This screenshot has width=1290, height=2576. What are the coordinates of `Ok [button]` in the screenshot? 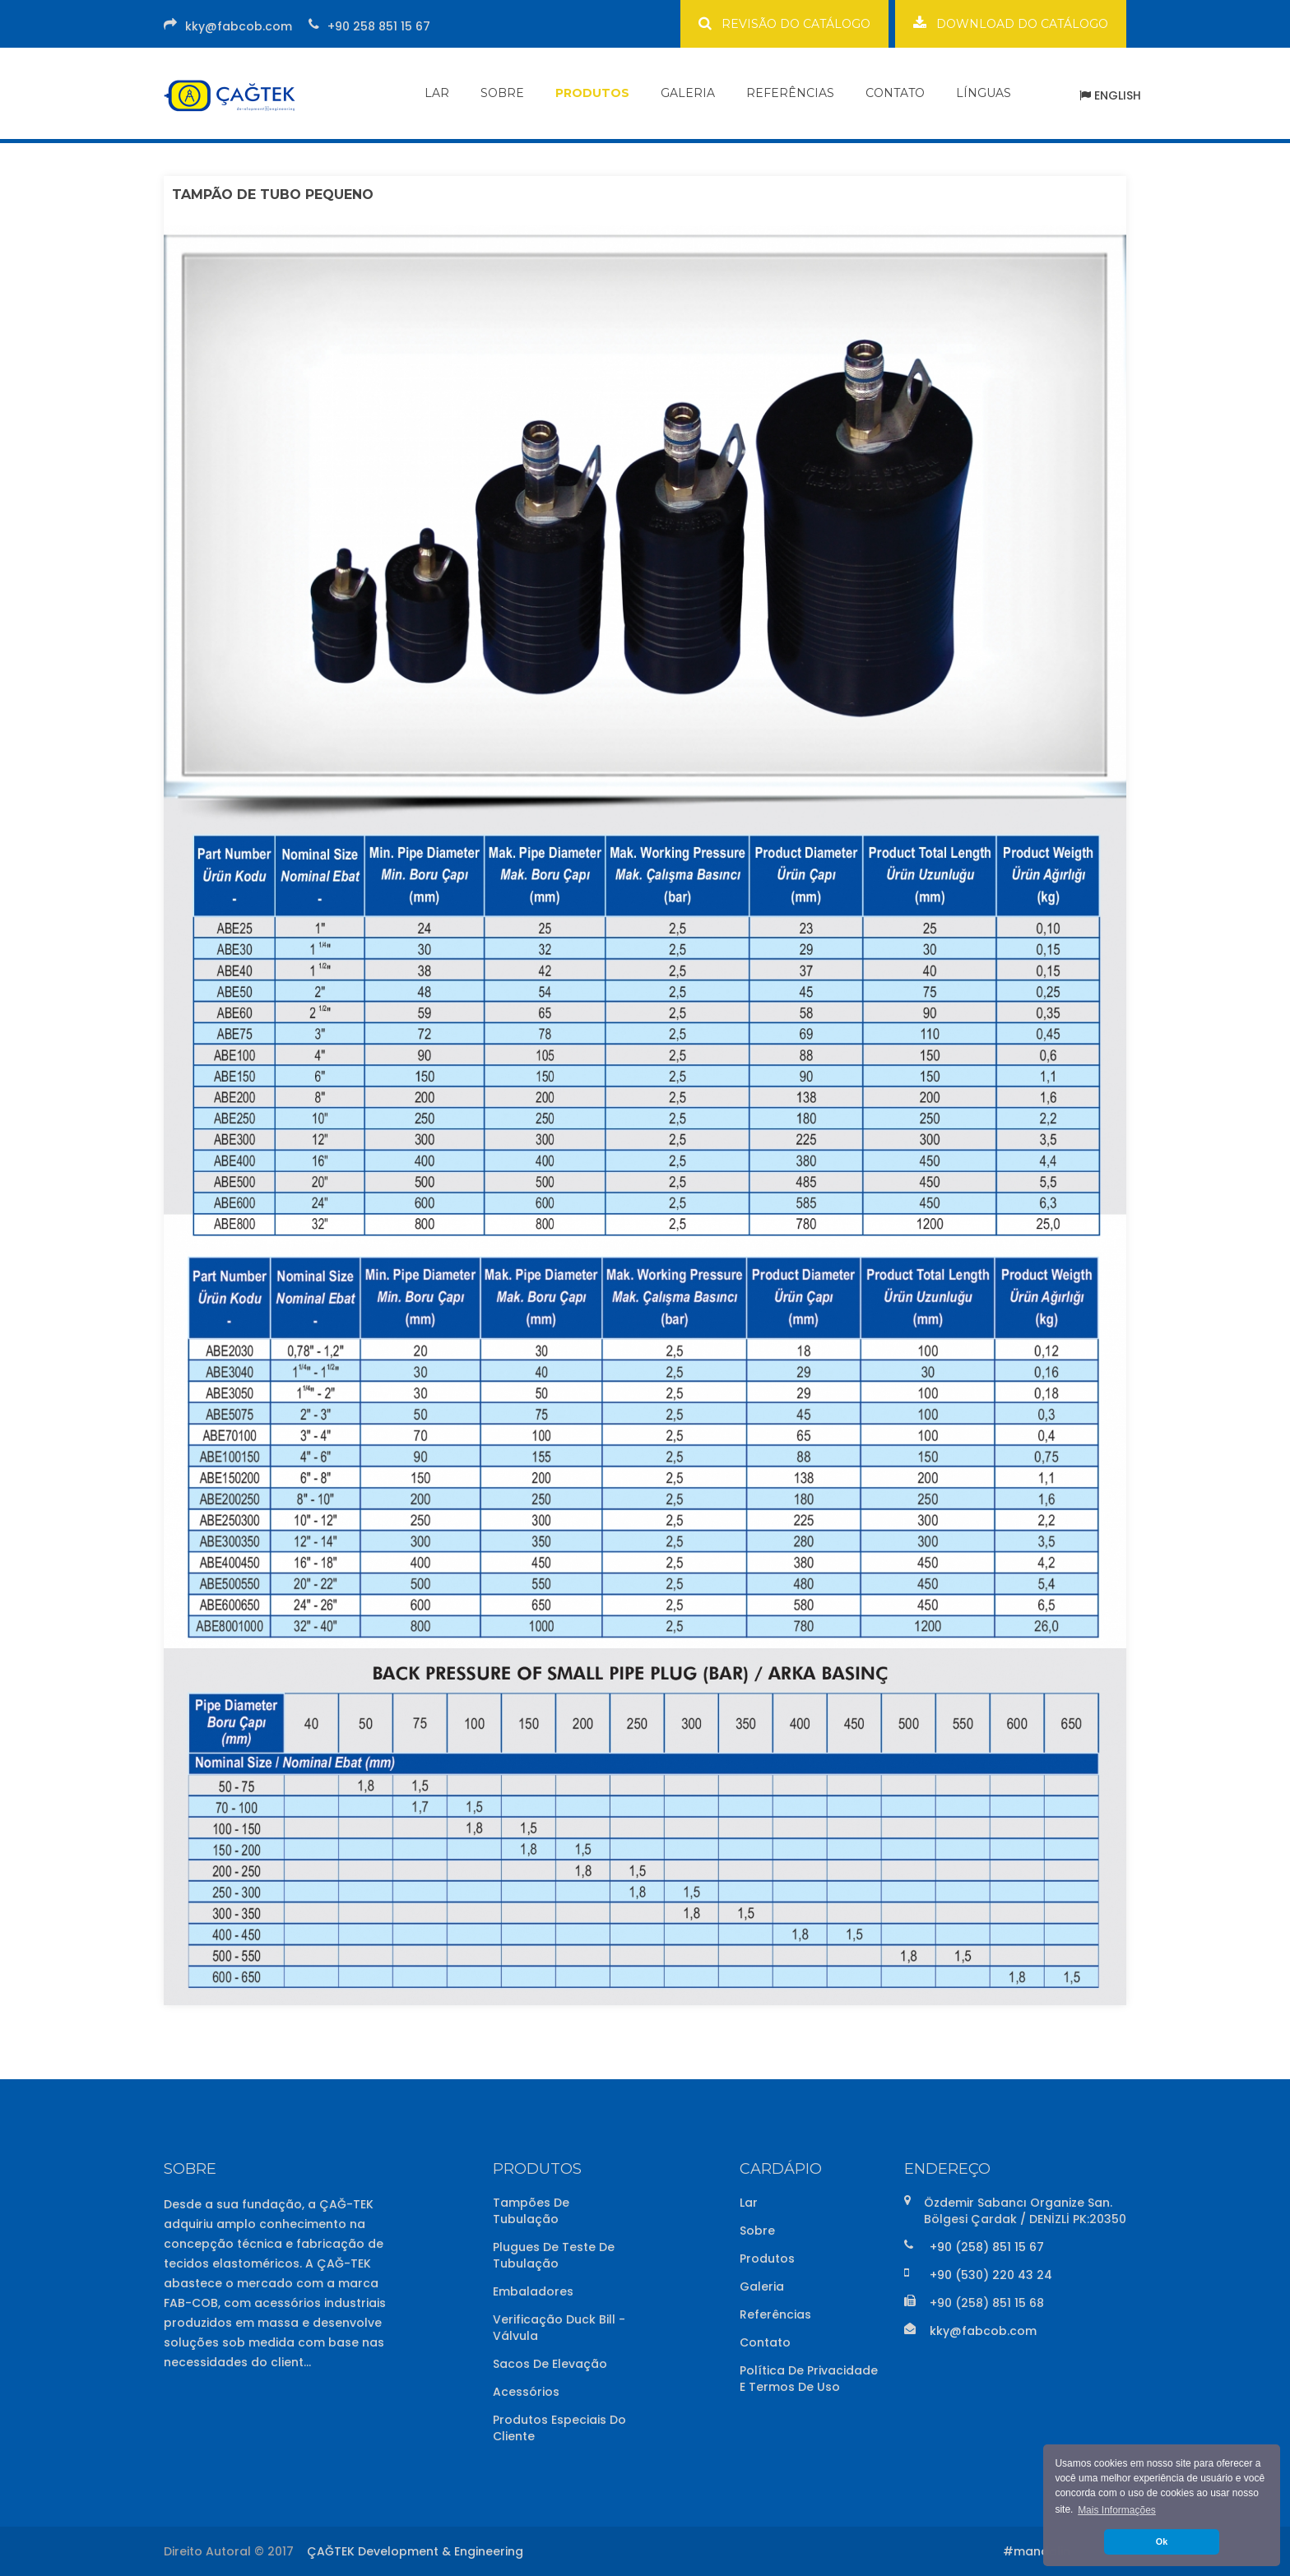 It's located at (1161, 2541).